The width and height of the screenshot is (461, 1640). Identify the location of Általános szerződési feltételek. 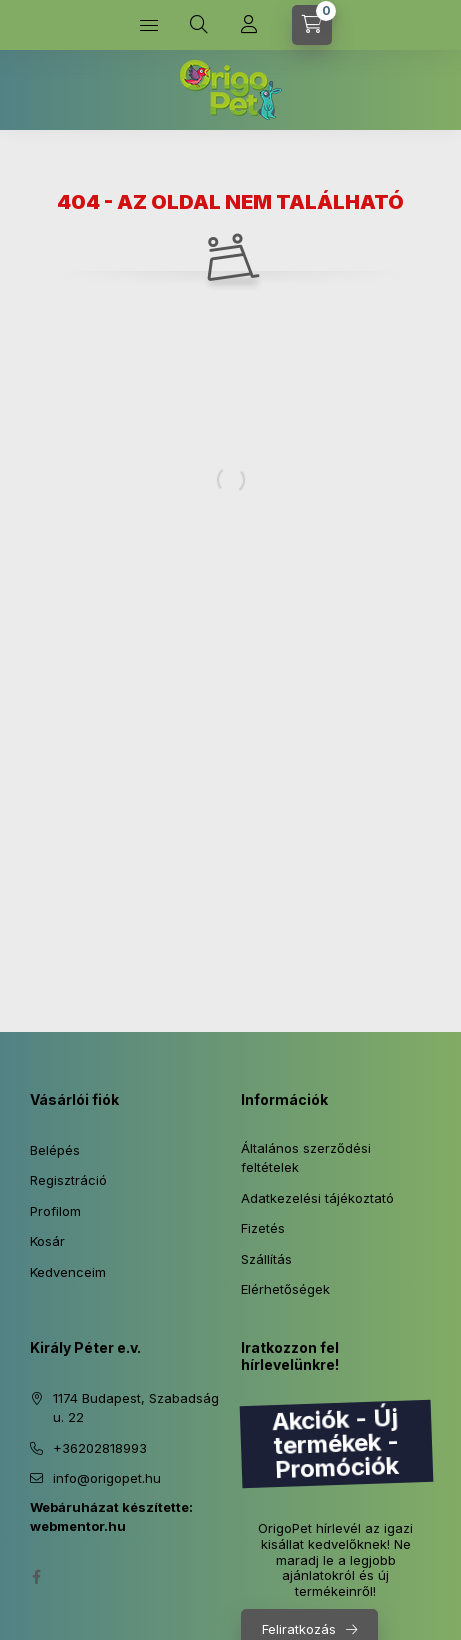
(306, 1158).